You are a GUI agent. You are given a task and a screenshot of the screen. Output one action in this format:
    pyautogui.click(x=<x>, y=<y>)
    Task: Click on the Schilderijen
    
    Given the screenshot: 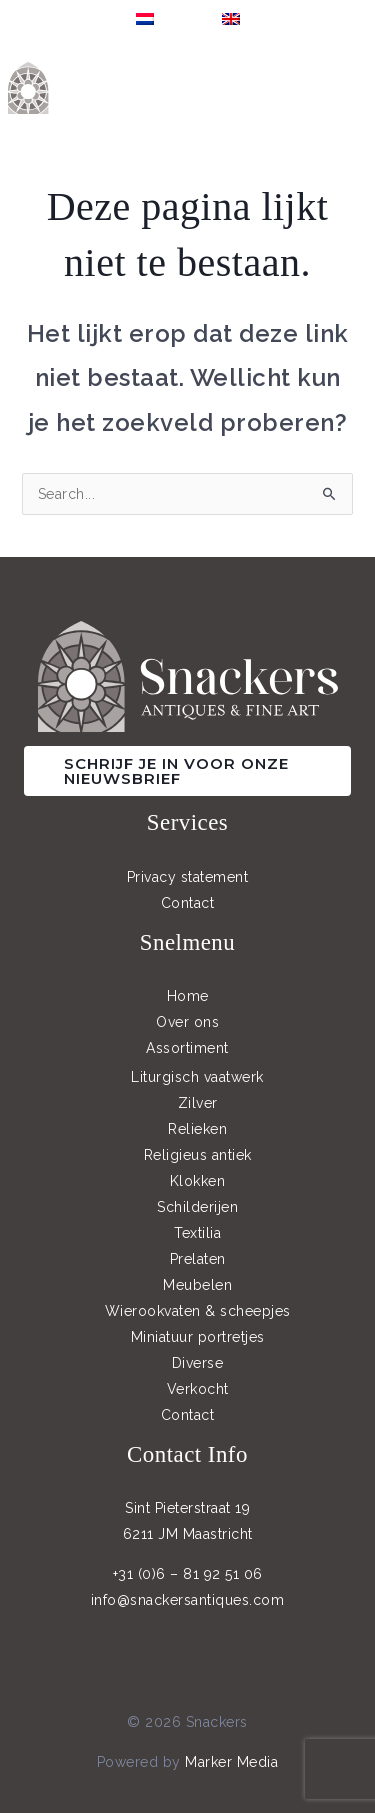 What is the action you would take?
    pyautogui.click(x=197, y=1207)
    